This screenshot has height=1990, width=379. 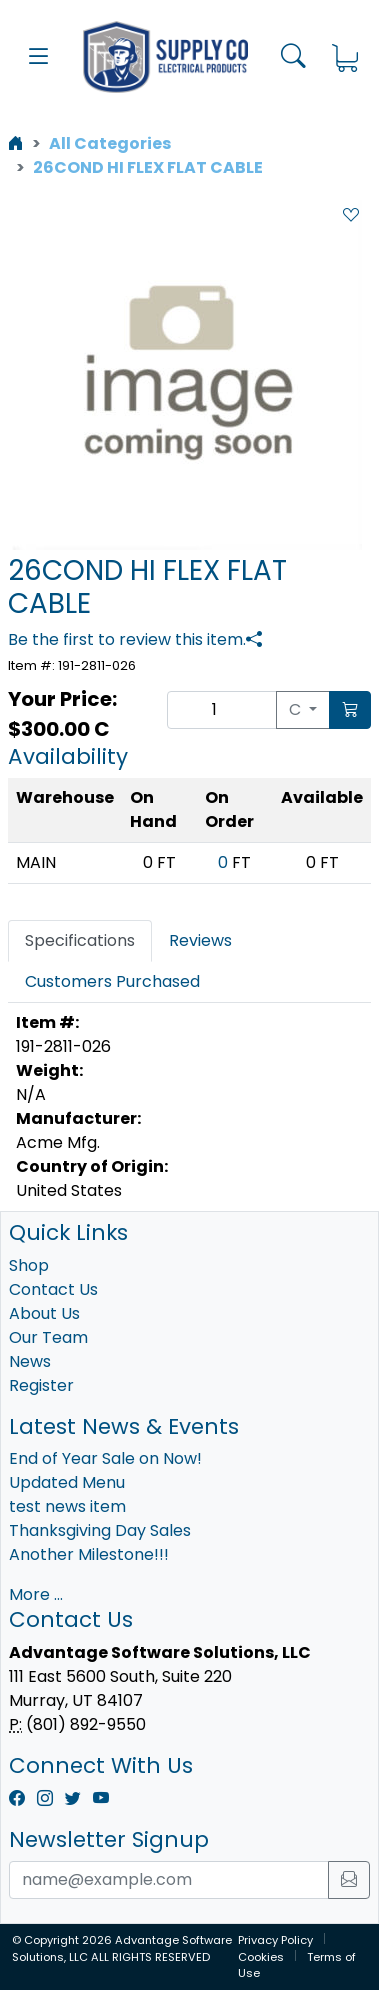 I want to click on Privacy Policy, so click(x=275, y=1940).